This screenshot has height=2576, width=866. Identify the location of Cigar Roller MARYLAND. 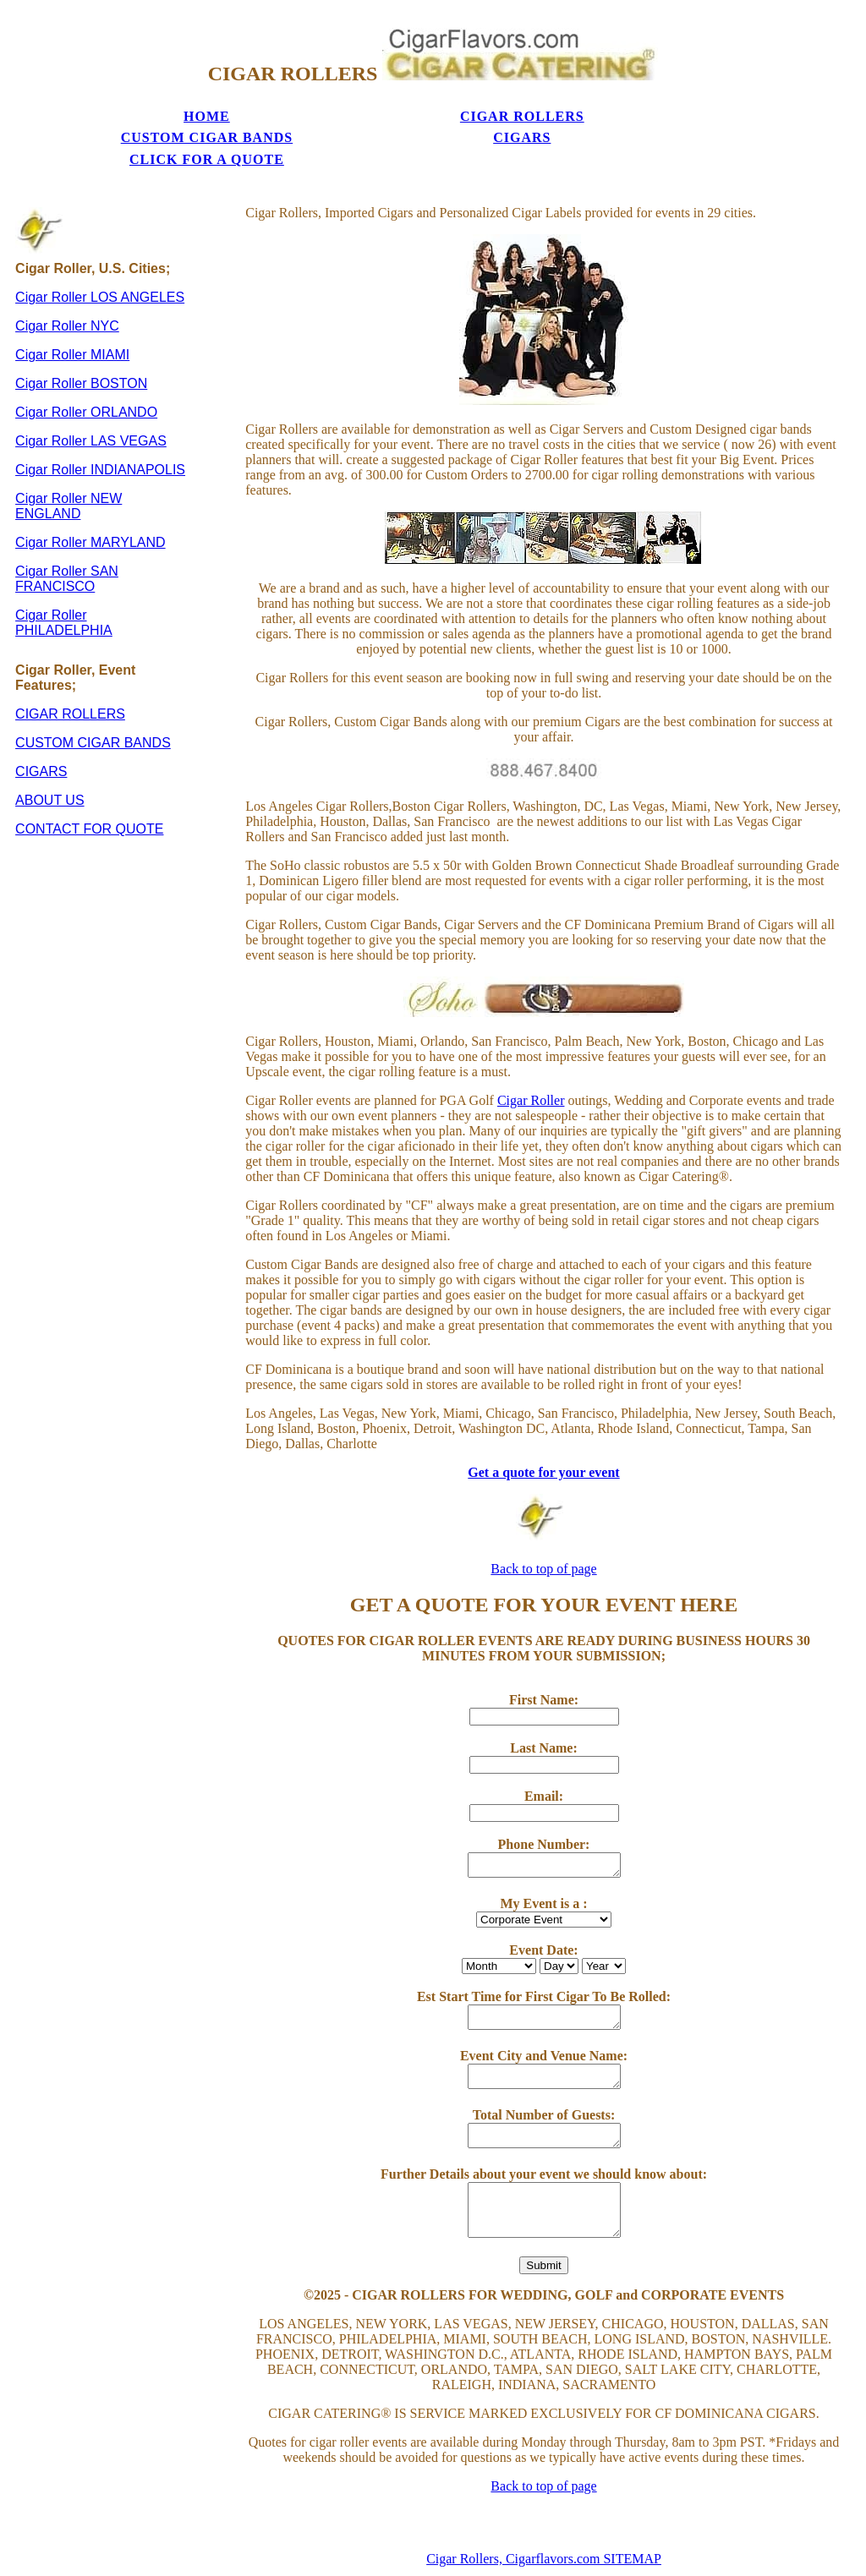
(90, 507).